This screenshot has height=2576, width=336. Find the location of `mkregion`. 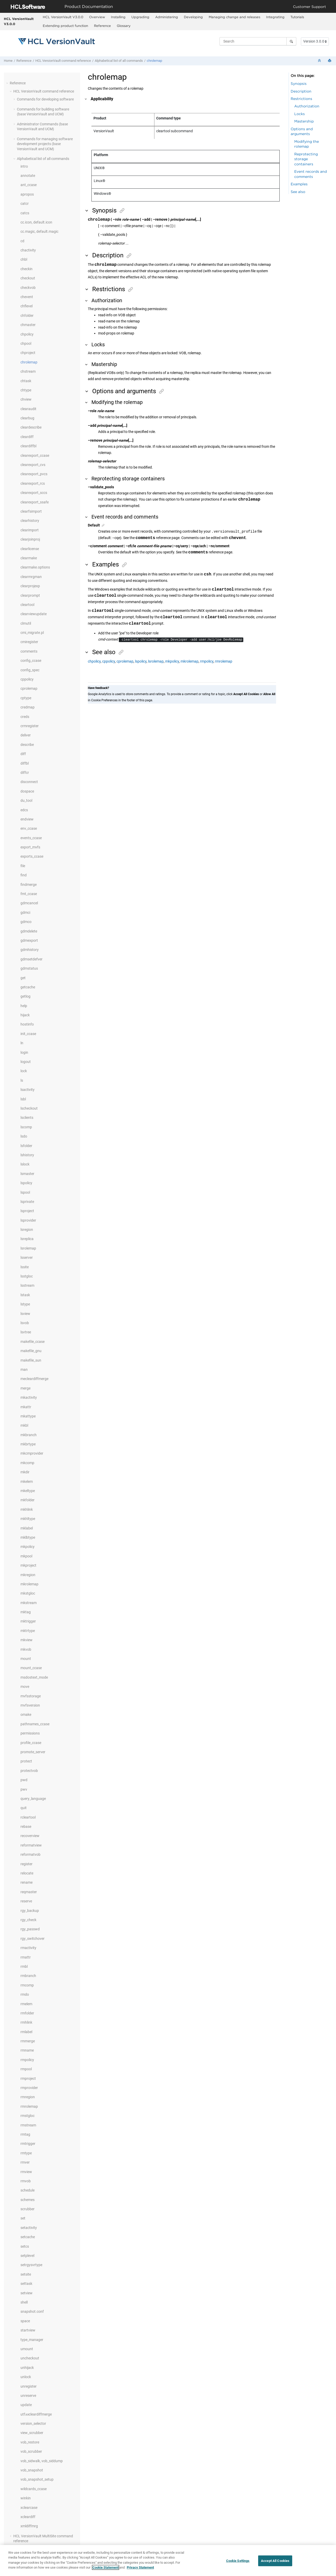

mkregion is located at coordinates (27, 1575).